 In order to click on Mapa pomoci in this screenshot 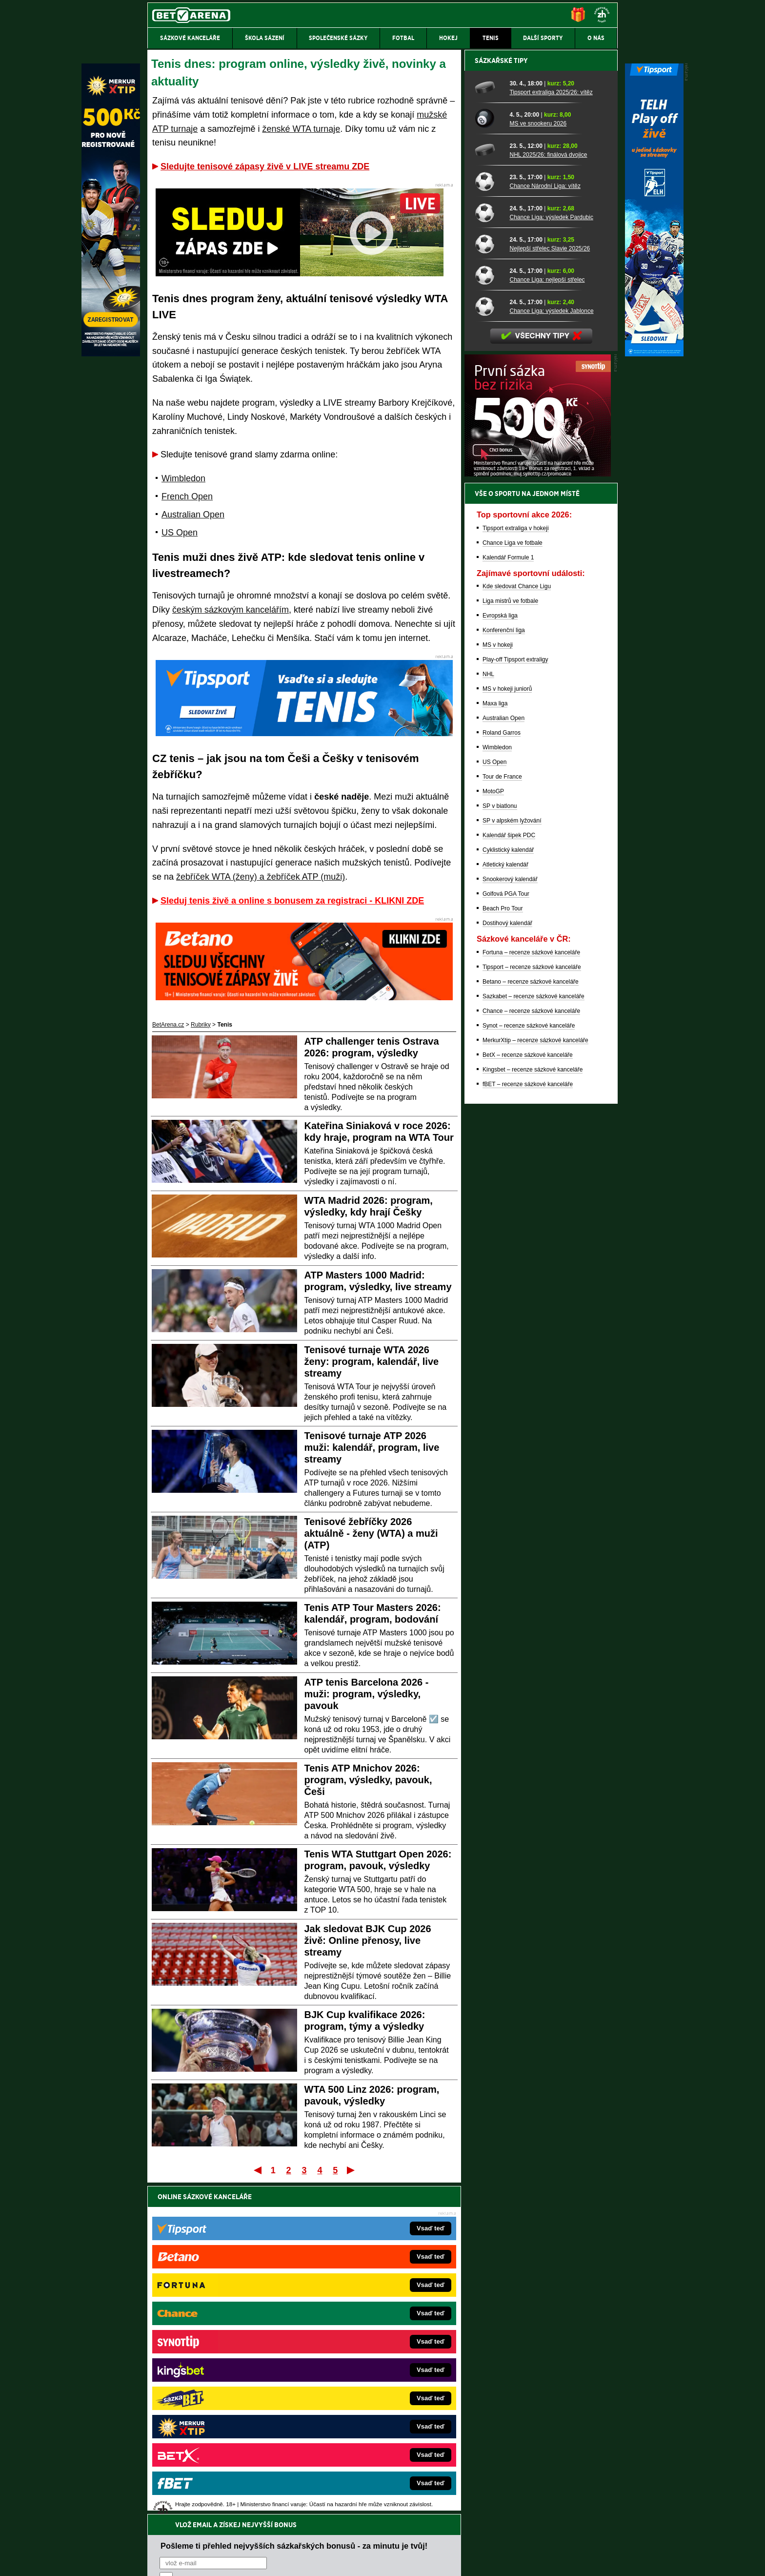, I will do `click(404, 2539)`.